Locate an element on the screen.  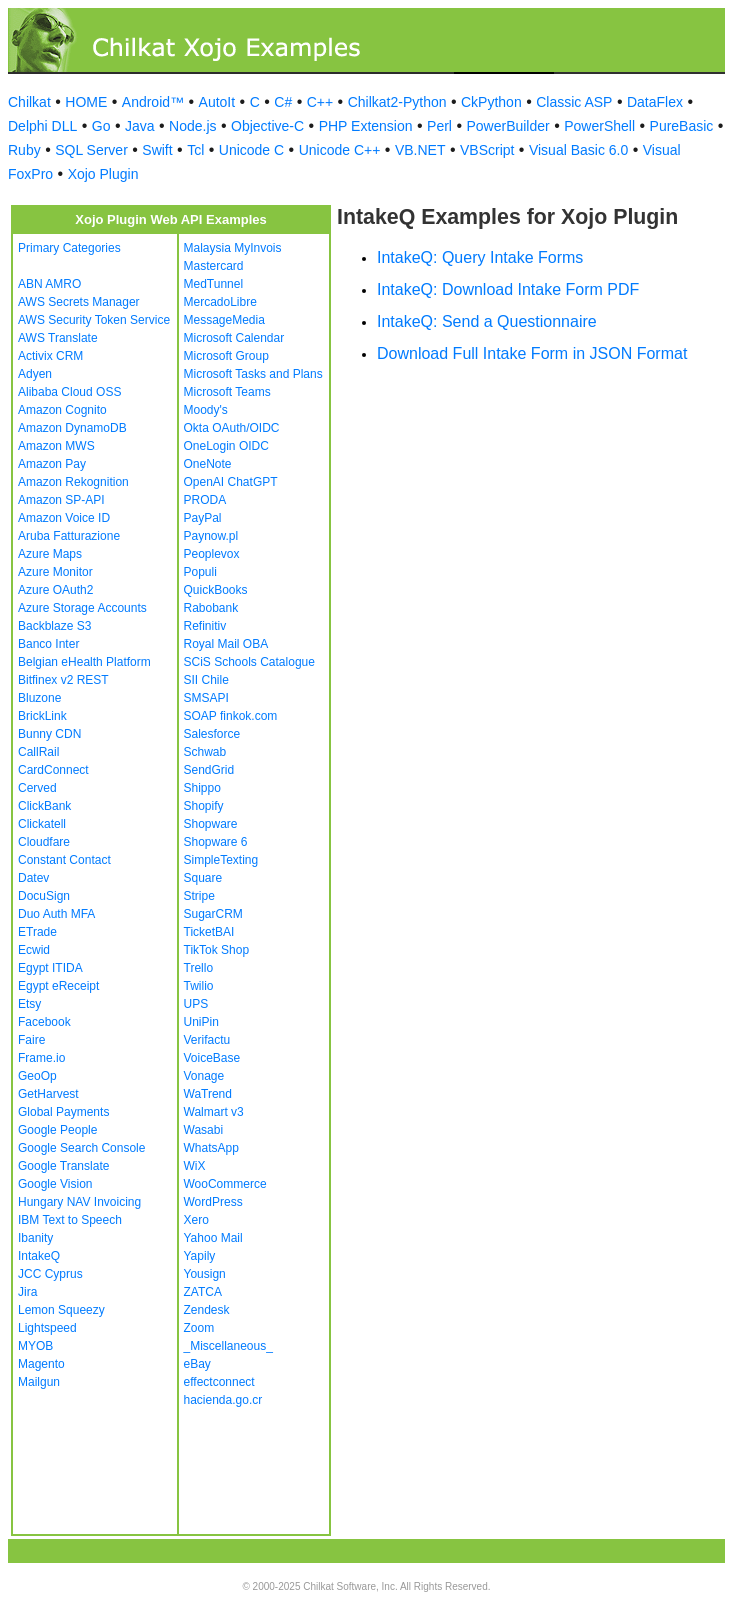
Yahoo Mail is located at coordinates (213, 1238).